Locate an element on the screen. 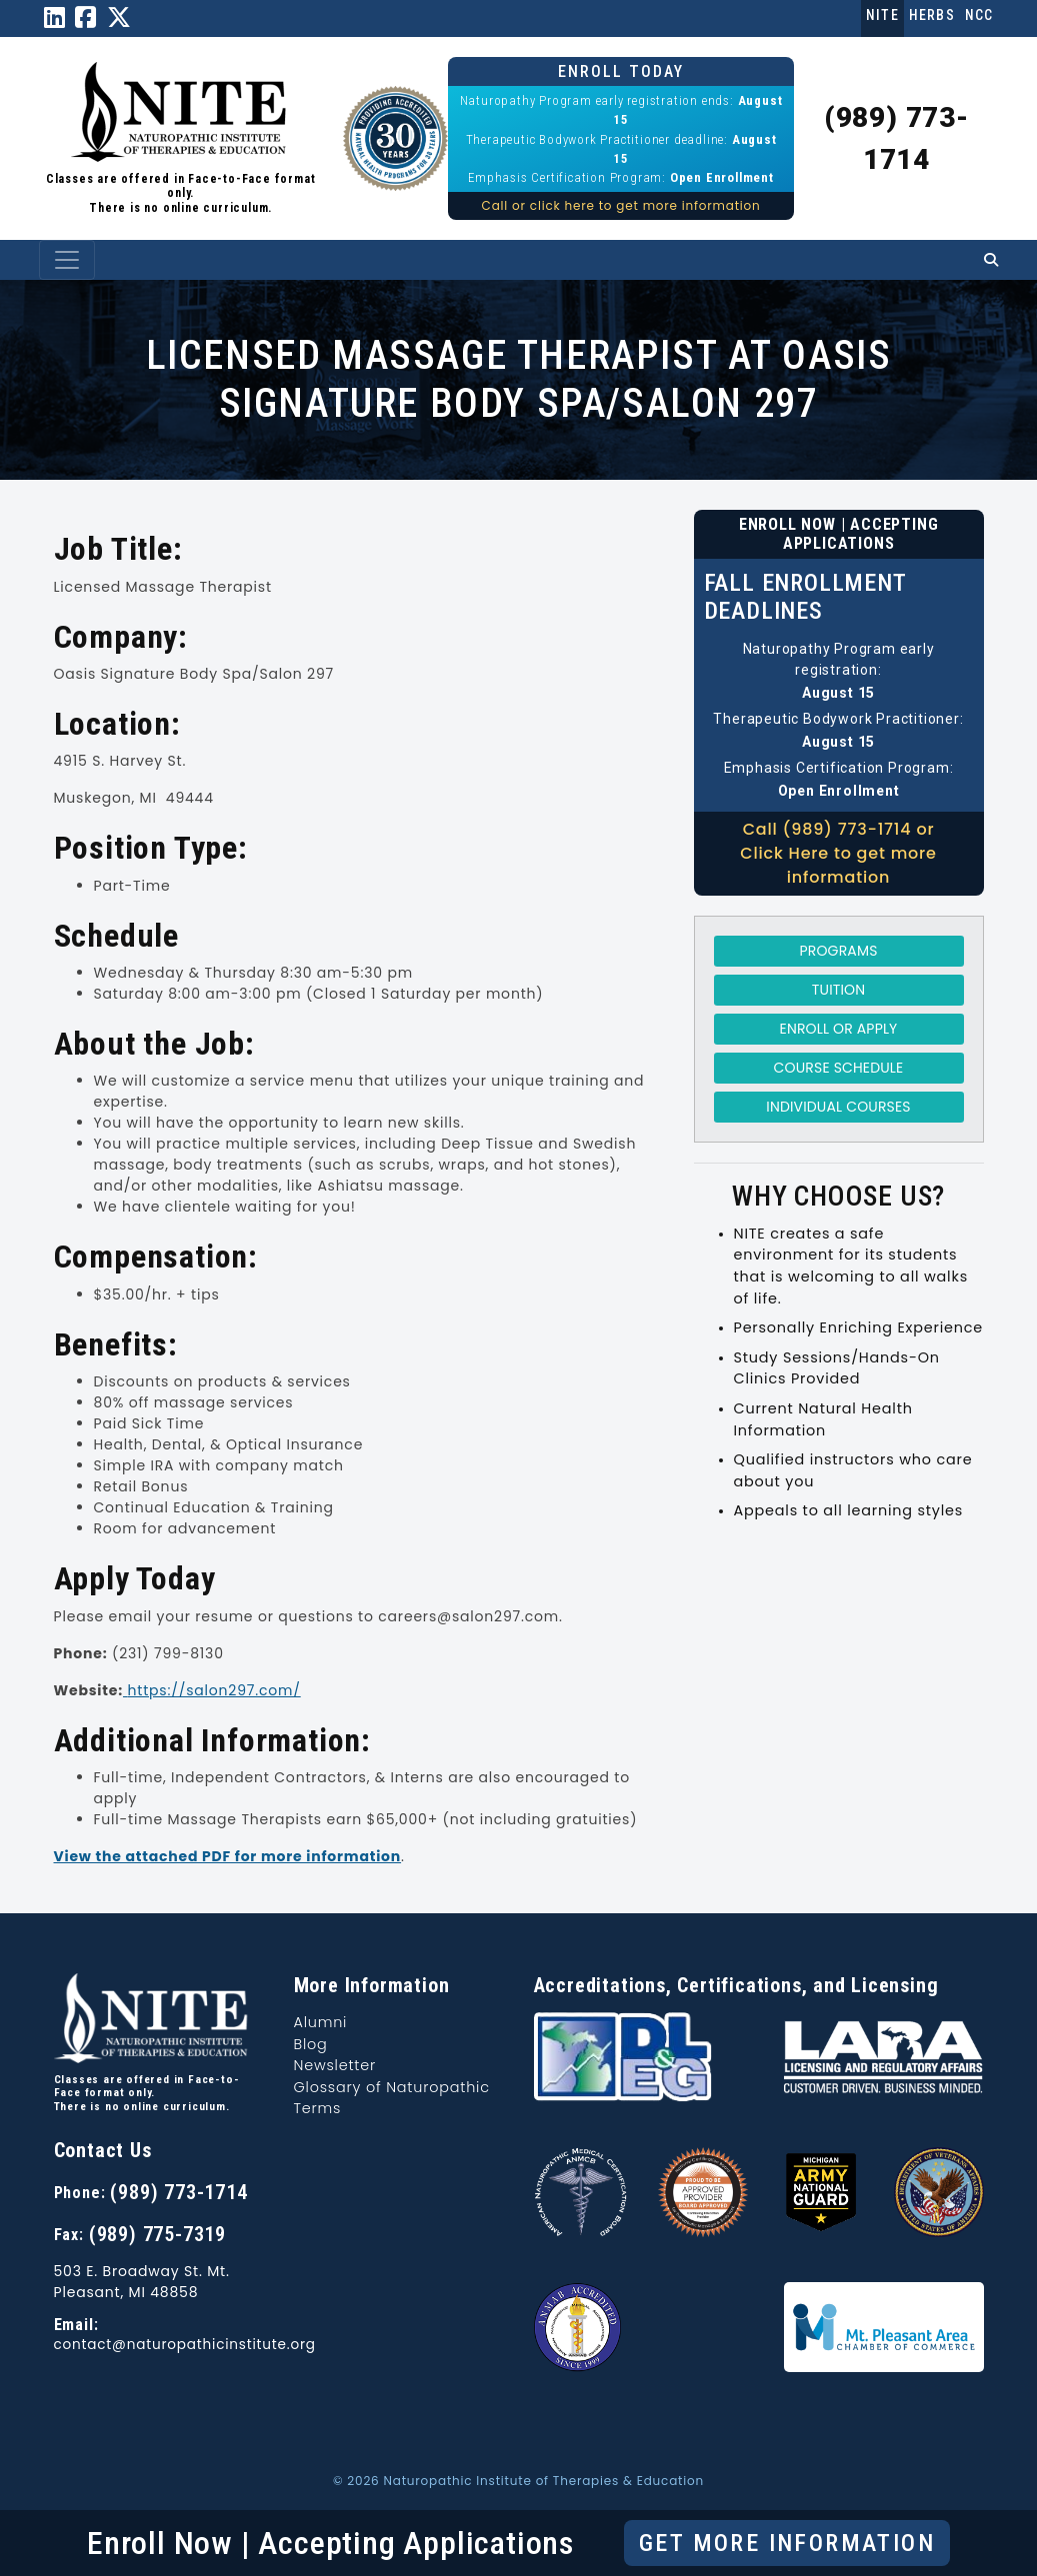 The height and width of the screenshot is (2576, 1037). NCC is located at coordinates (979, 15).